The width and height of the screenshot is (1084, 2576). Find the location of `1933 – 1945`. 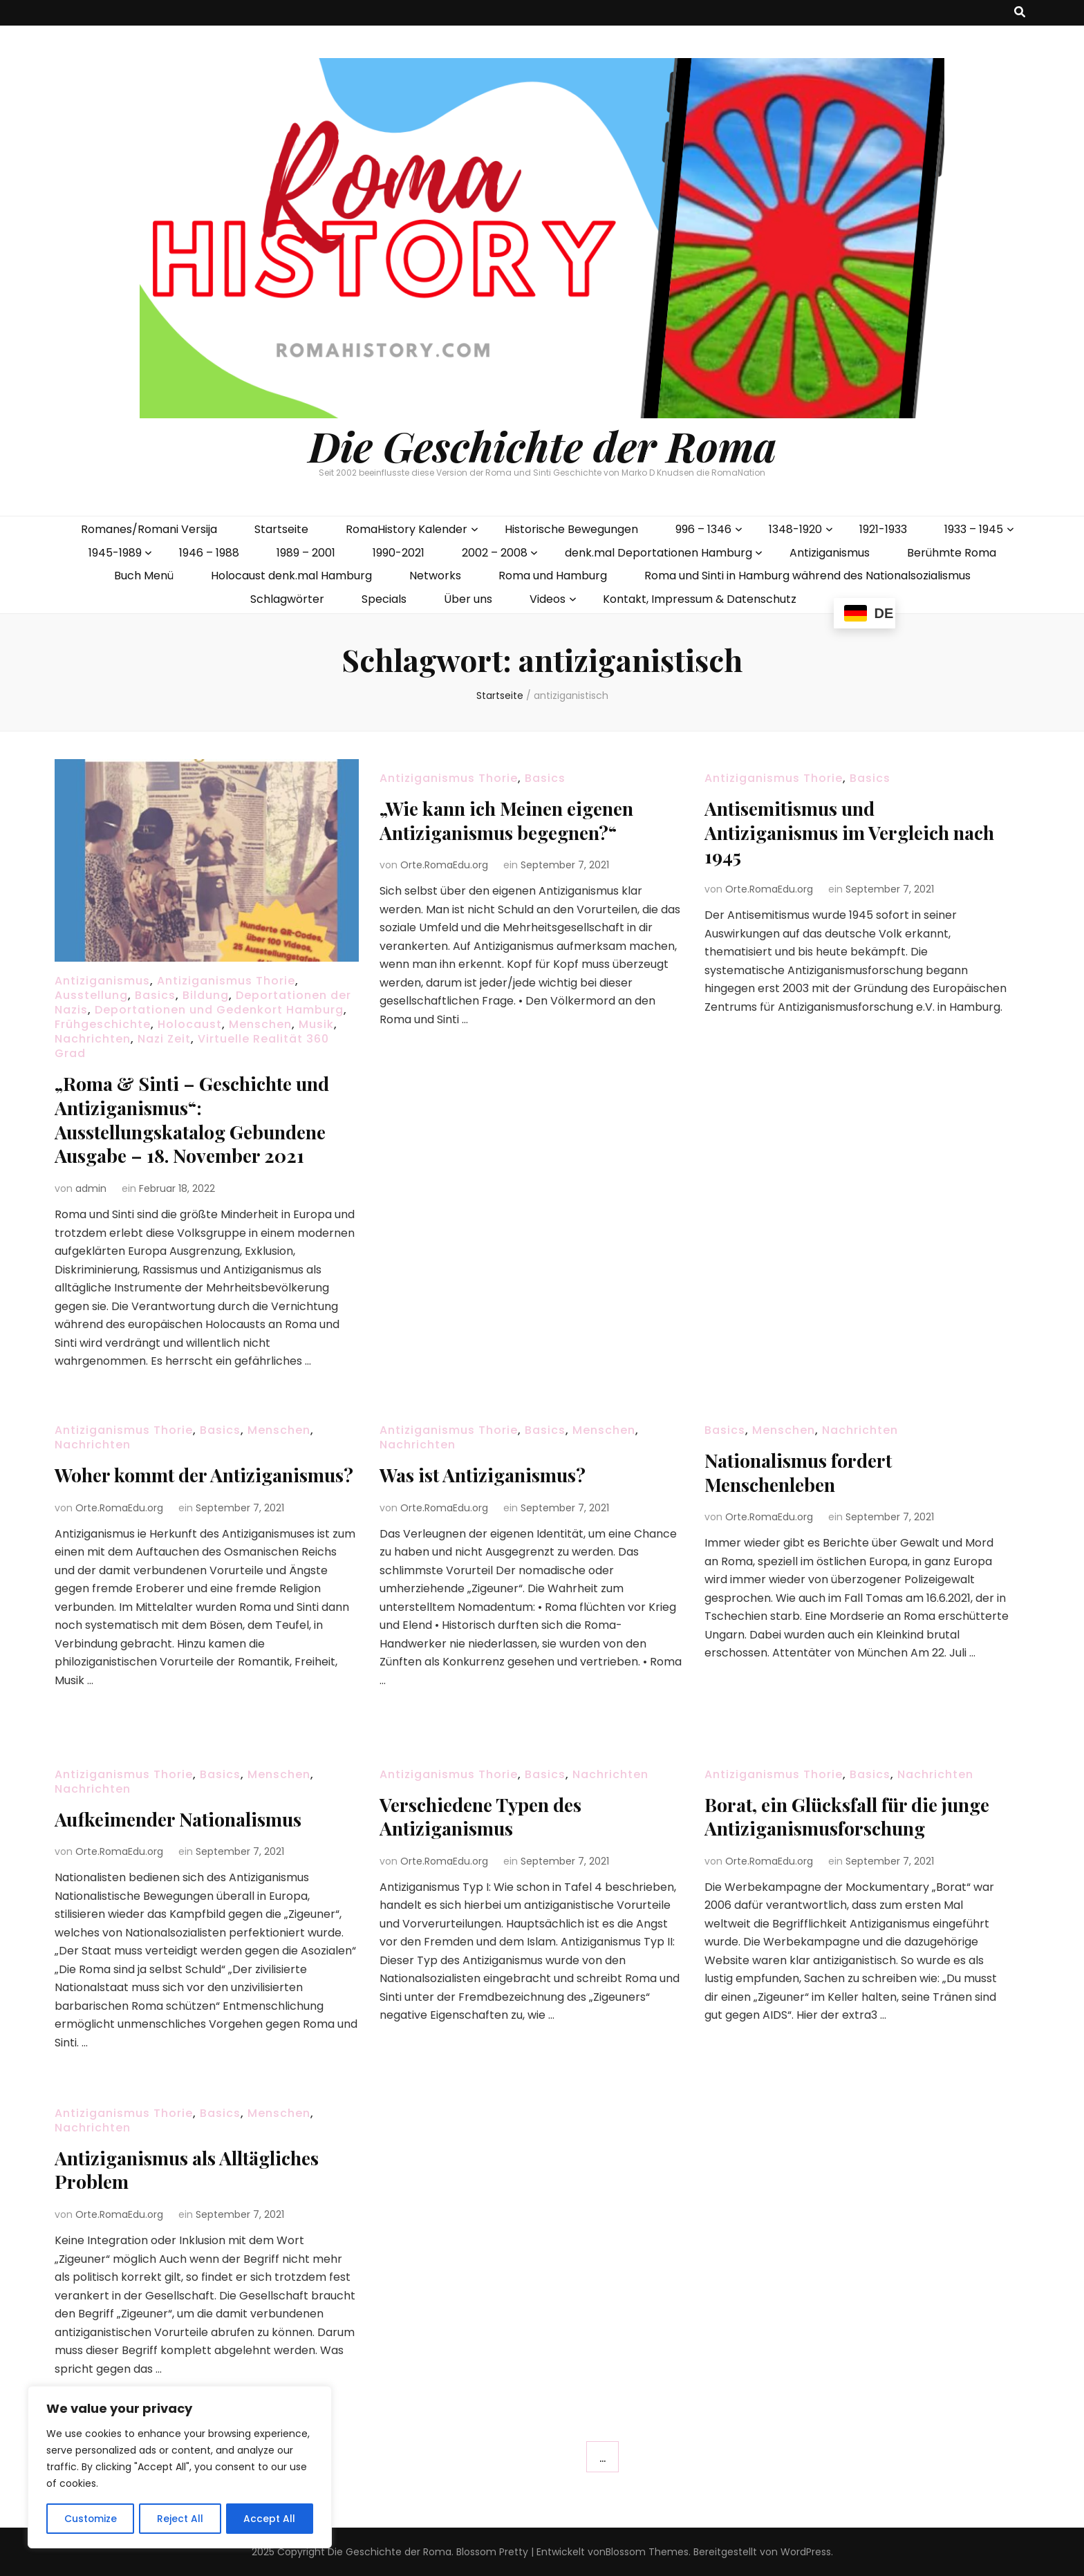

1933 – 1945 is located at coordinates (973, 529).